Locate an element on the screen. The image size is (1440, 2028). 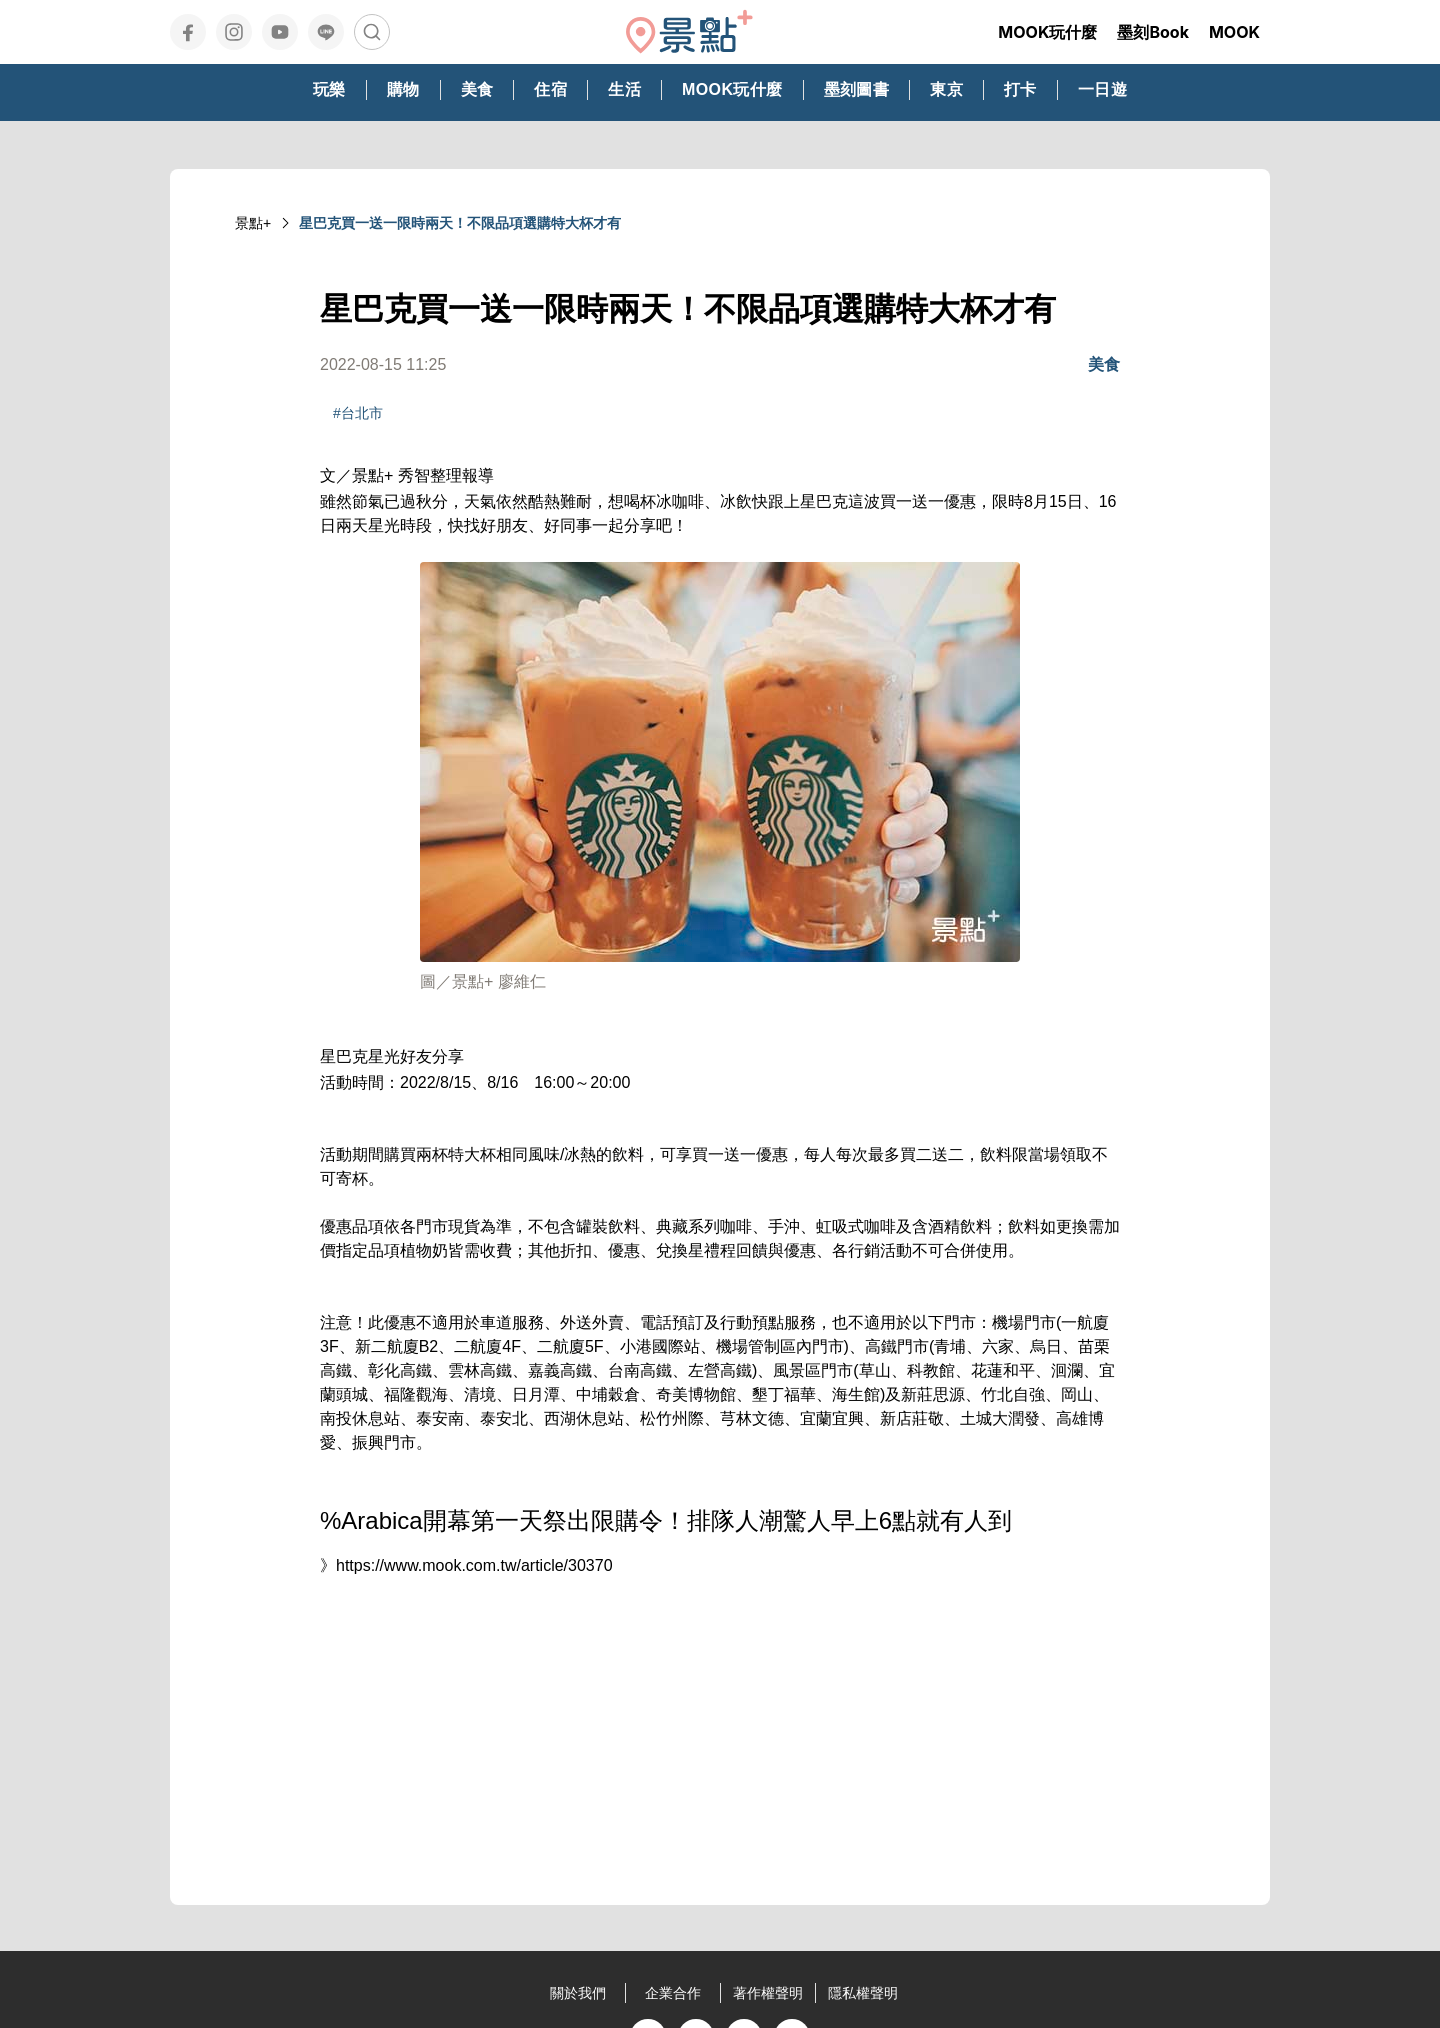
美食 is located at coordinates (1104, 364).